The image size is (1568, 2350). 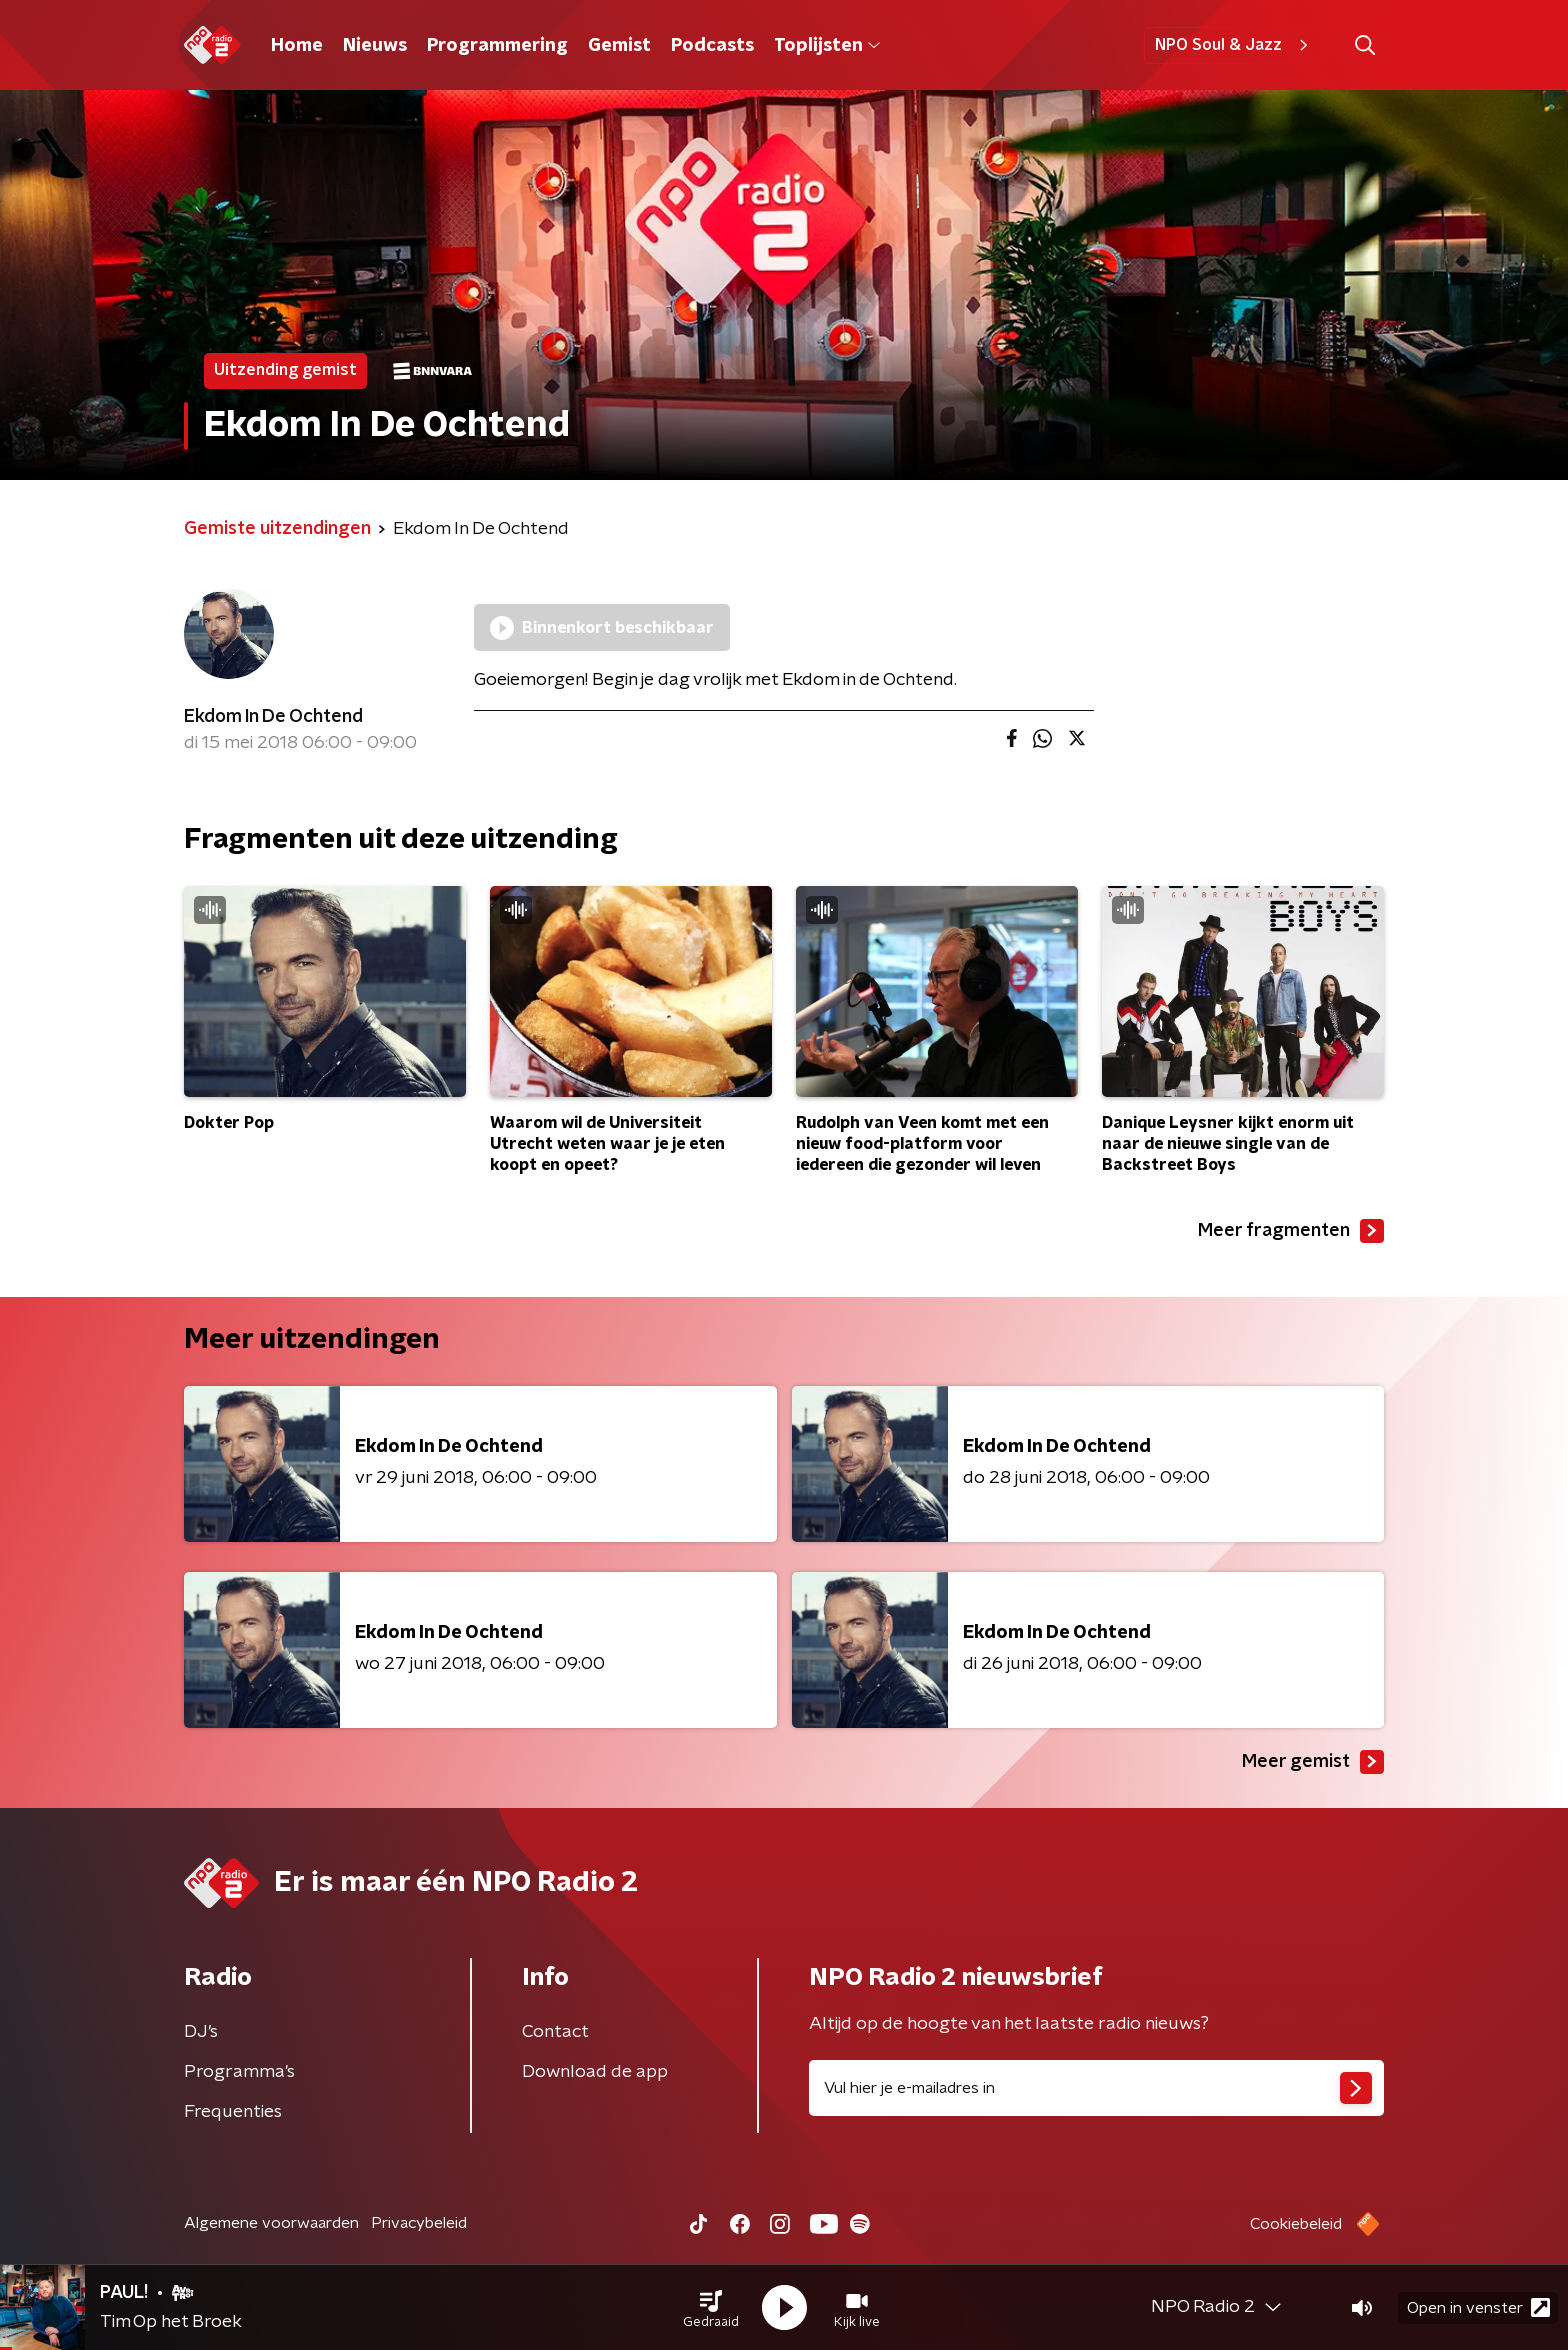 What do you see at coordinates (419, 2223) in the screenshot?
I see `Privacybeleid` at bounding box center [419, 2223].